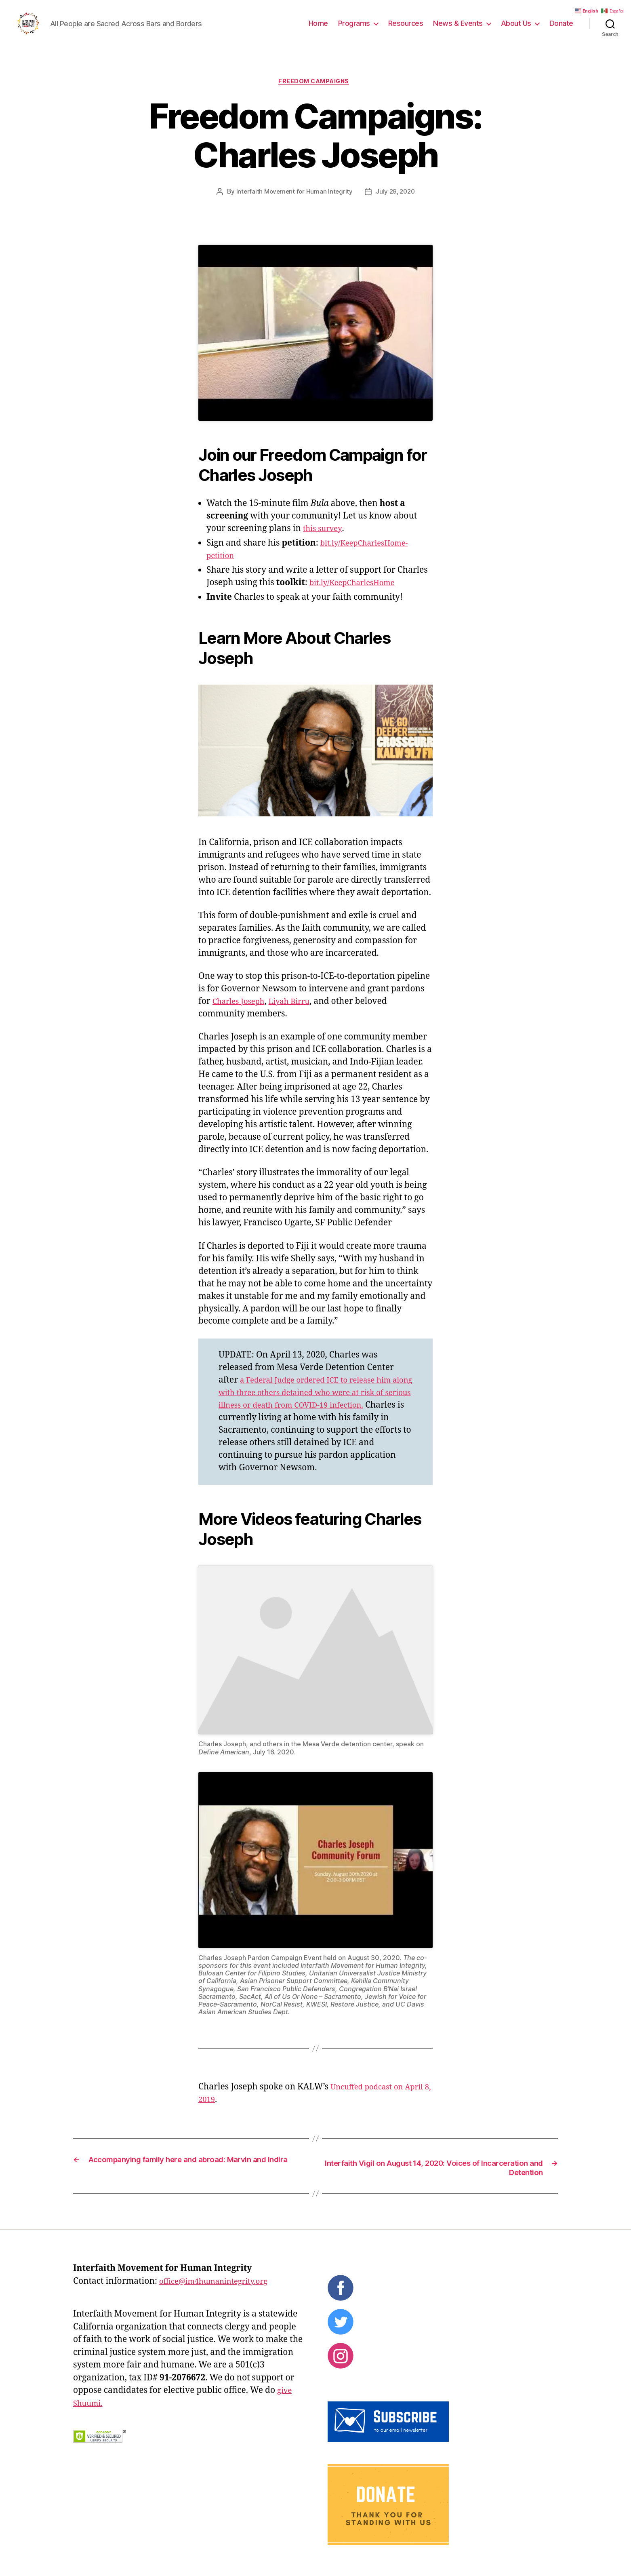 Image resolution: width=631 pixels, height=2576 pixels. I want to click on Freedom Campaigns, so click(315, 95).